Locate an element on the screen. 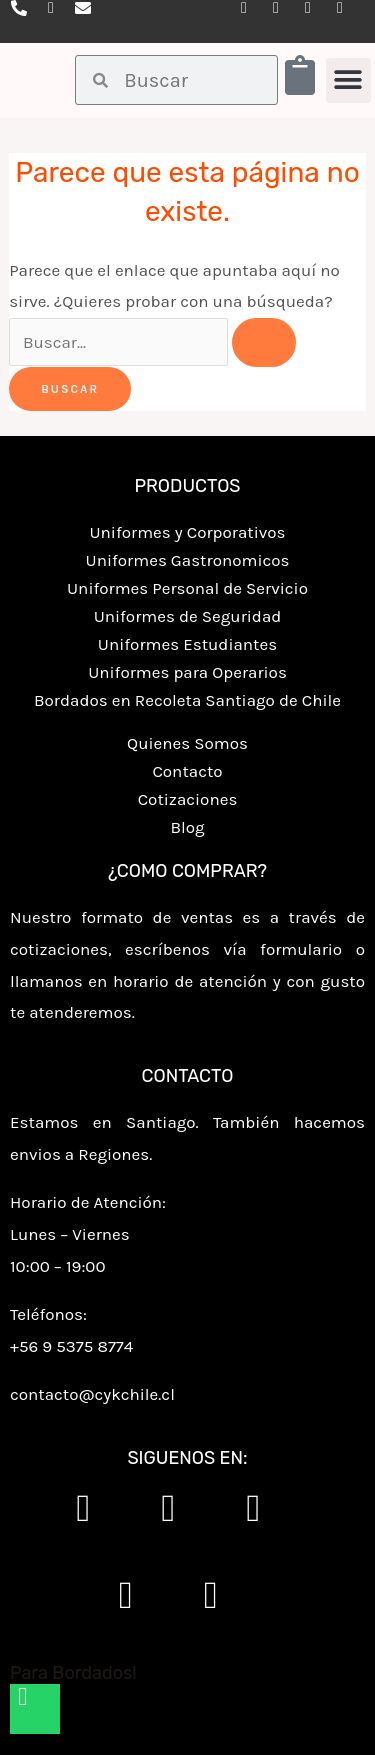 The width and height of the screenshot is (375, 1755). Quienes Somos is located at coordinates (187, 743).